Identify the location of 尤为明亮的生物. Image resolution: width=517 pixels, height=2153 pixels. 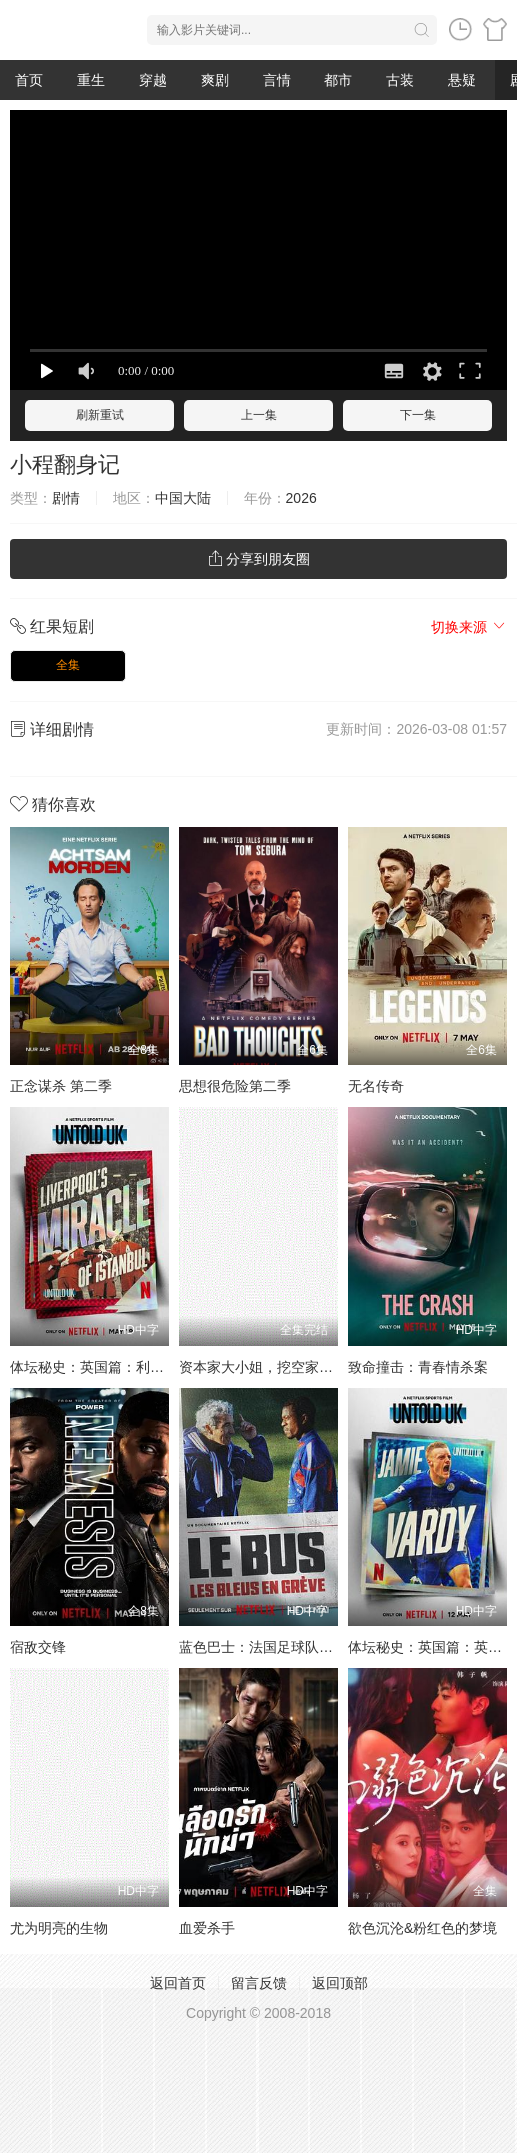
(59, 1928).